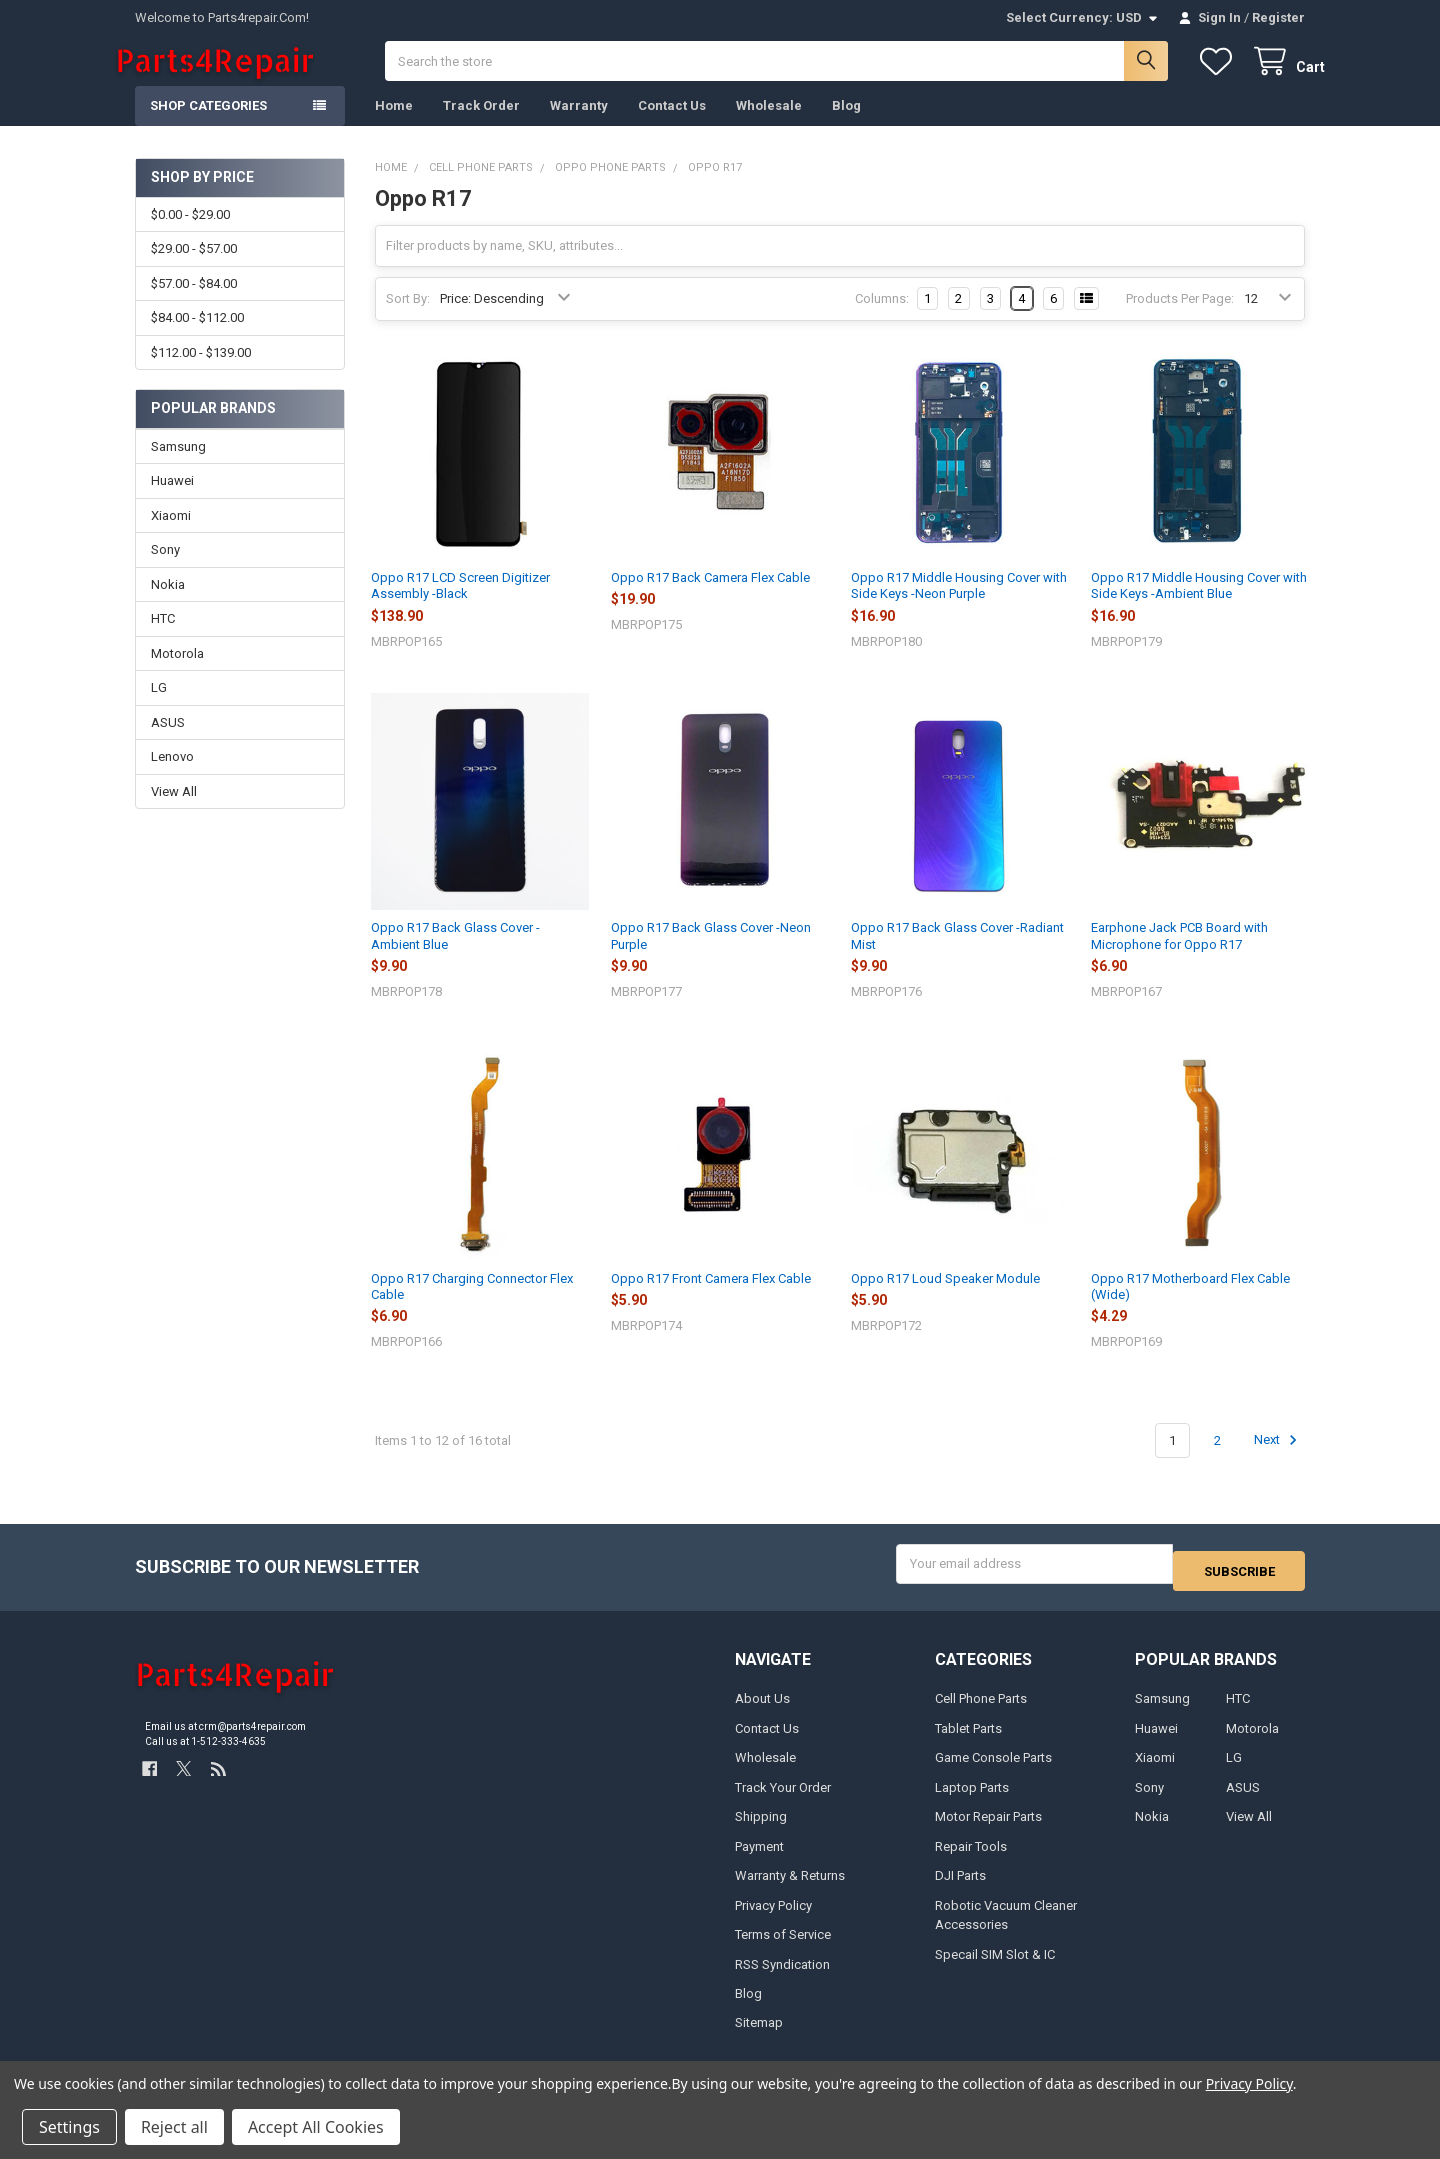 This screenshot has height=2159, width=1440. Describe the element at coordinates (773, 1917) in the screenshot. I see `Privacy Policy` at that location.